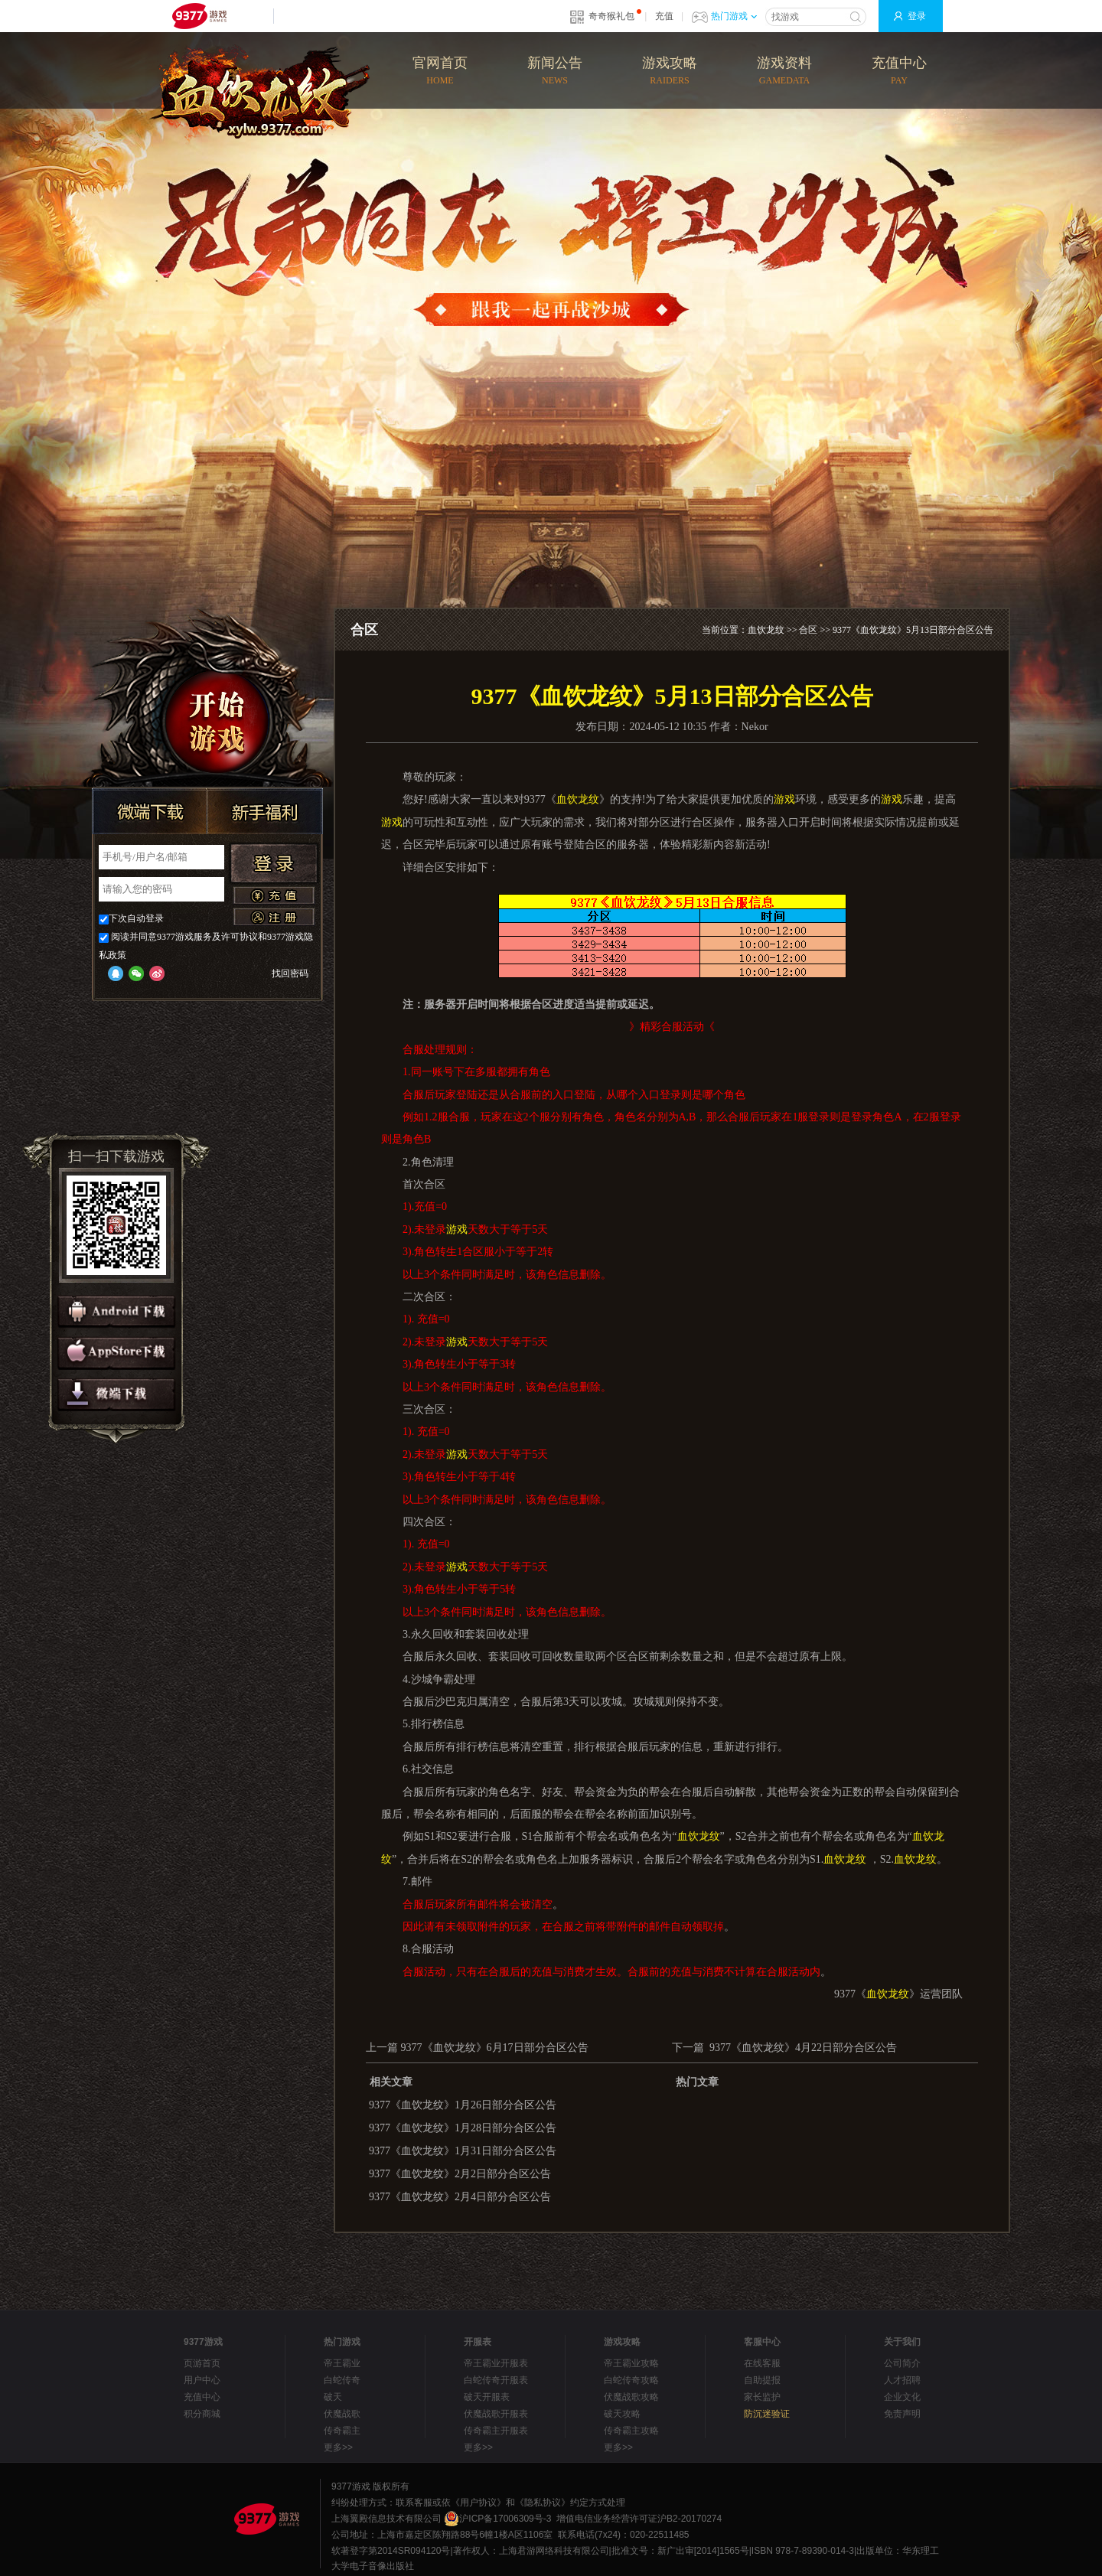 The width and height of the screenshot is (1102, 2576). Describe the element at coordinates (734, 16) in the screenshot. I see `热门游戏` at that location.